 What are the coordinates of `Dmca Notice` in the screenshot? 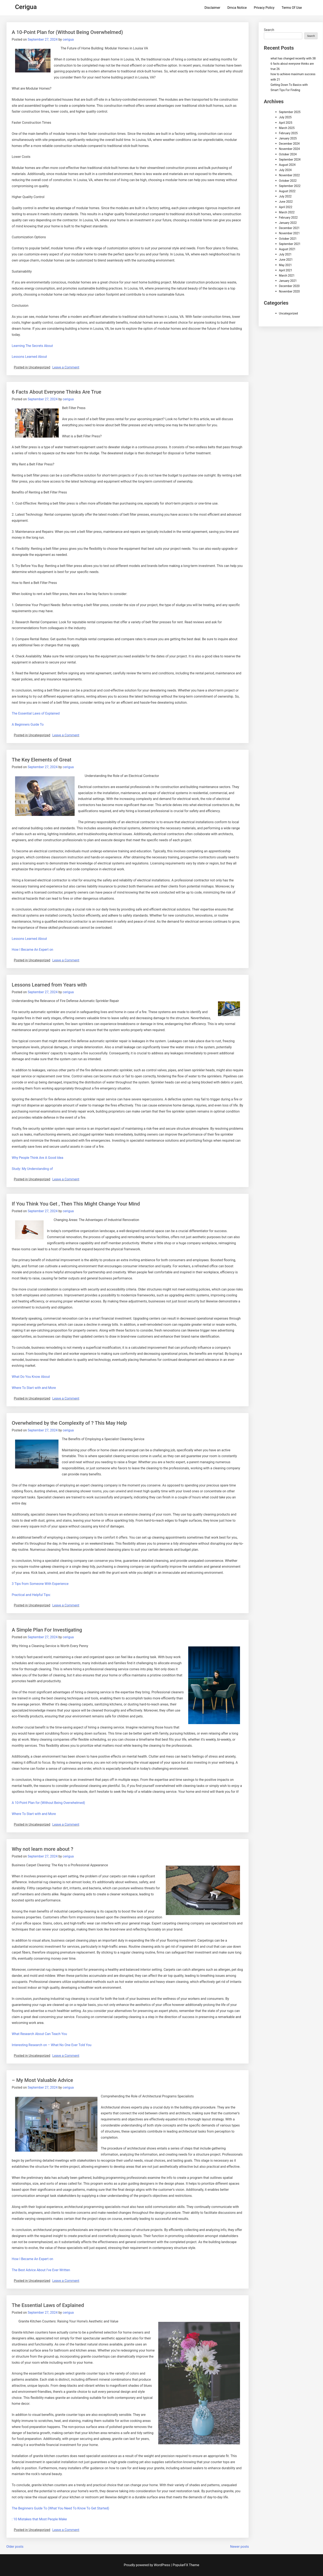 It's located at (237, 8).